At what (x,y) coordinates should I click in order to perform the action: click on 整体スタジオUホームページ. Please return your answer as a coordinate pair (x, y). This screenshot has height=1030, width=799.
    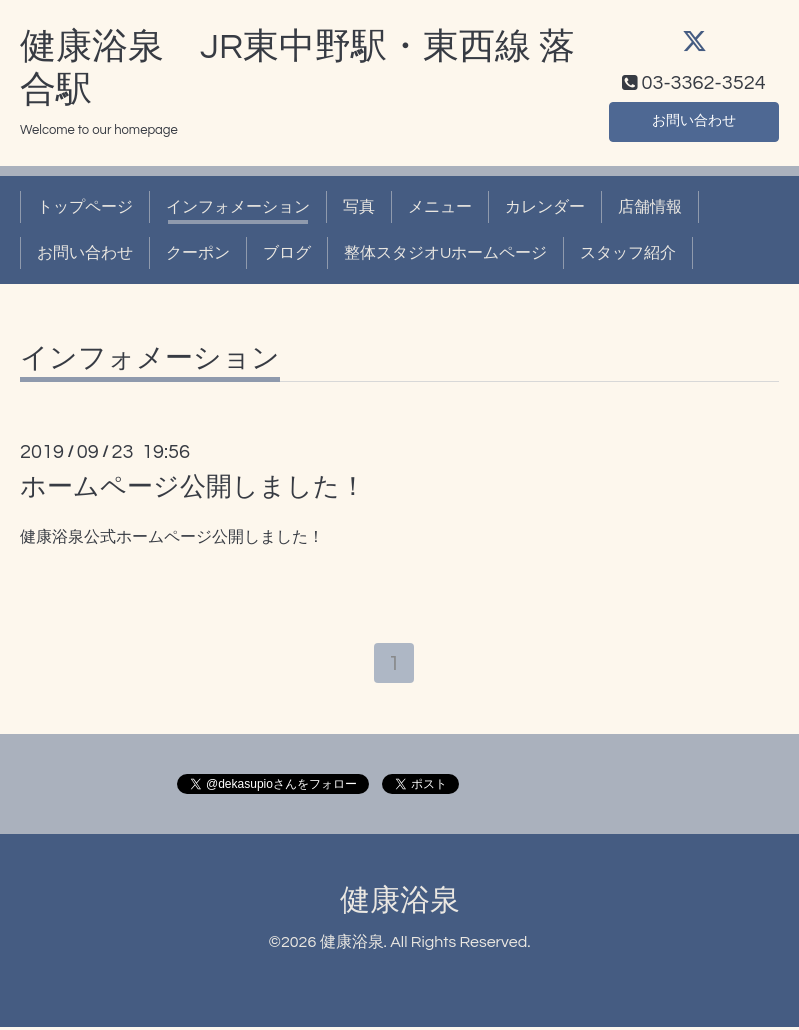
    Looking at the image, I should click on (445, 253).